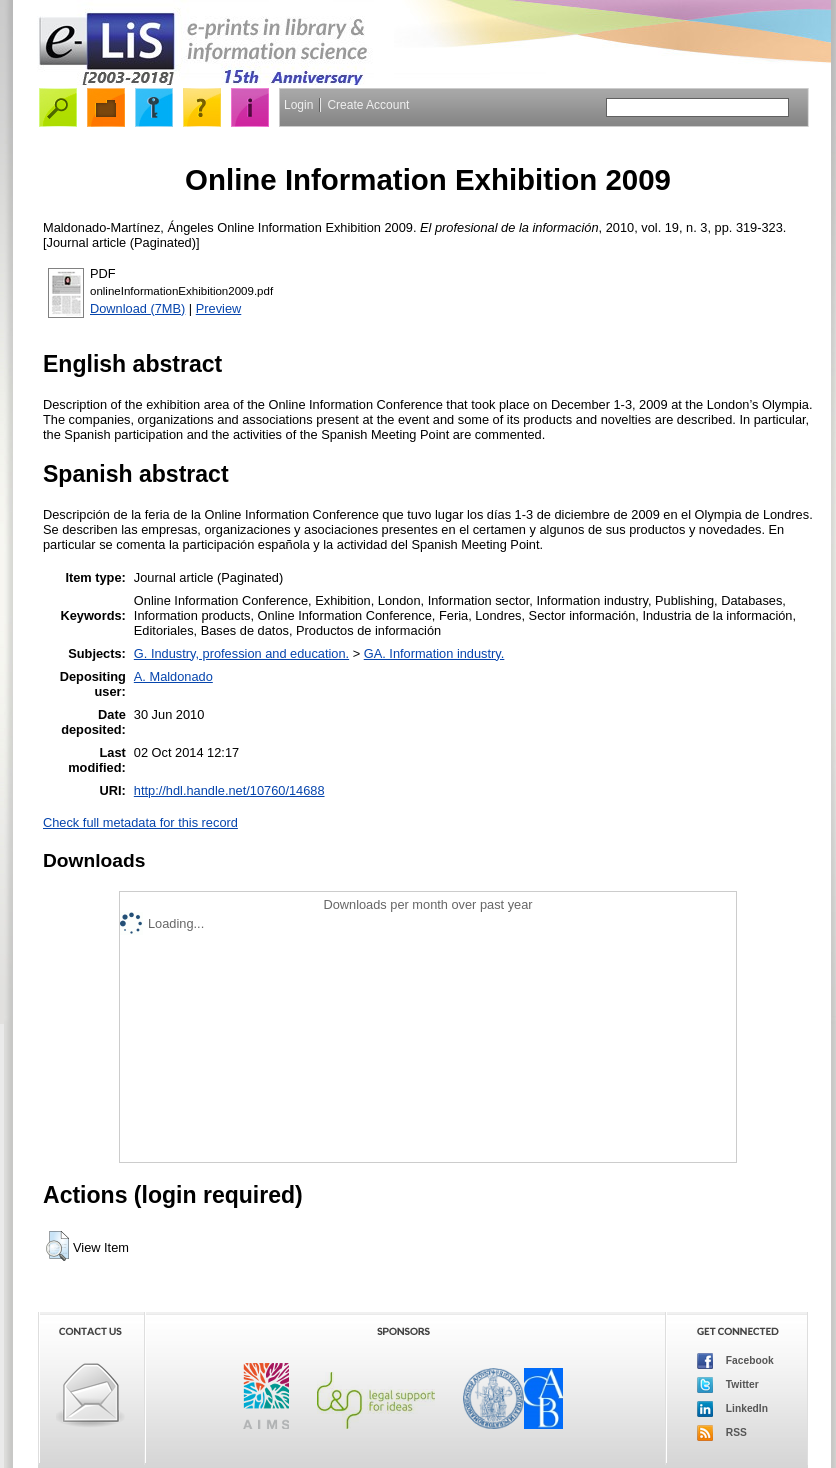 This screenshot has height=1468, width=836. What do you see at coordinates (219, 308) in the screenshot?
I see `Preview` at bounding box center [219, 308].